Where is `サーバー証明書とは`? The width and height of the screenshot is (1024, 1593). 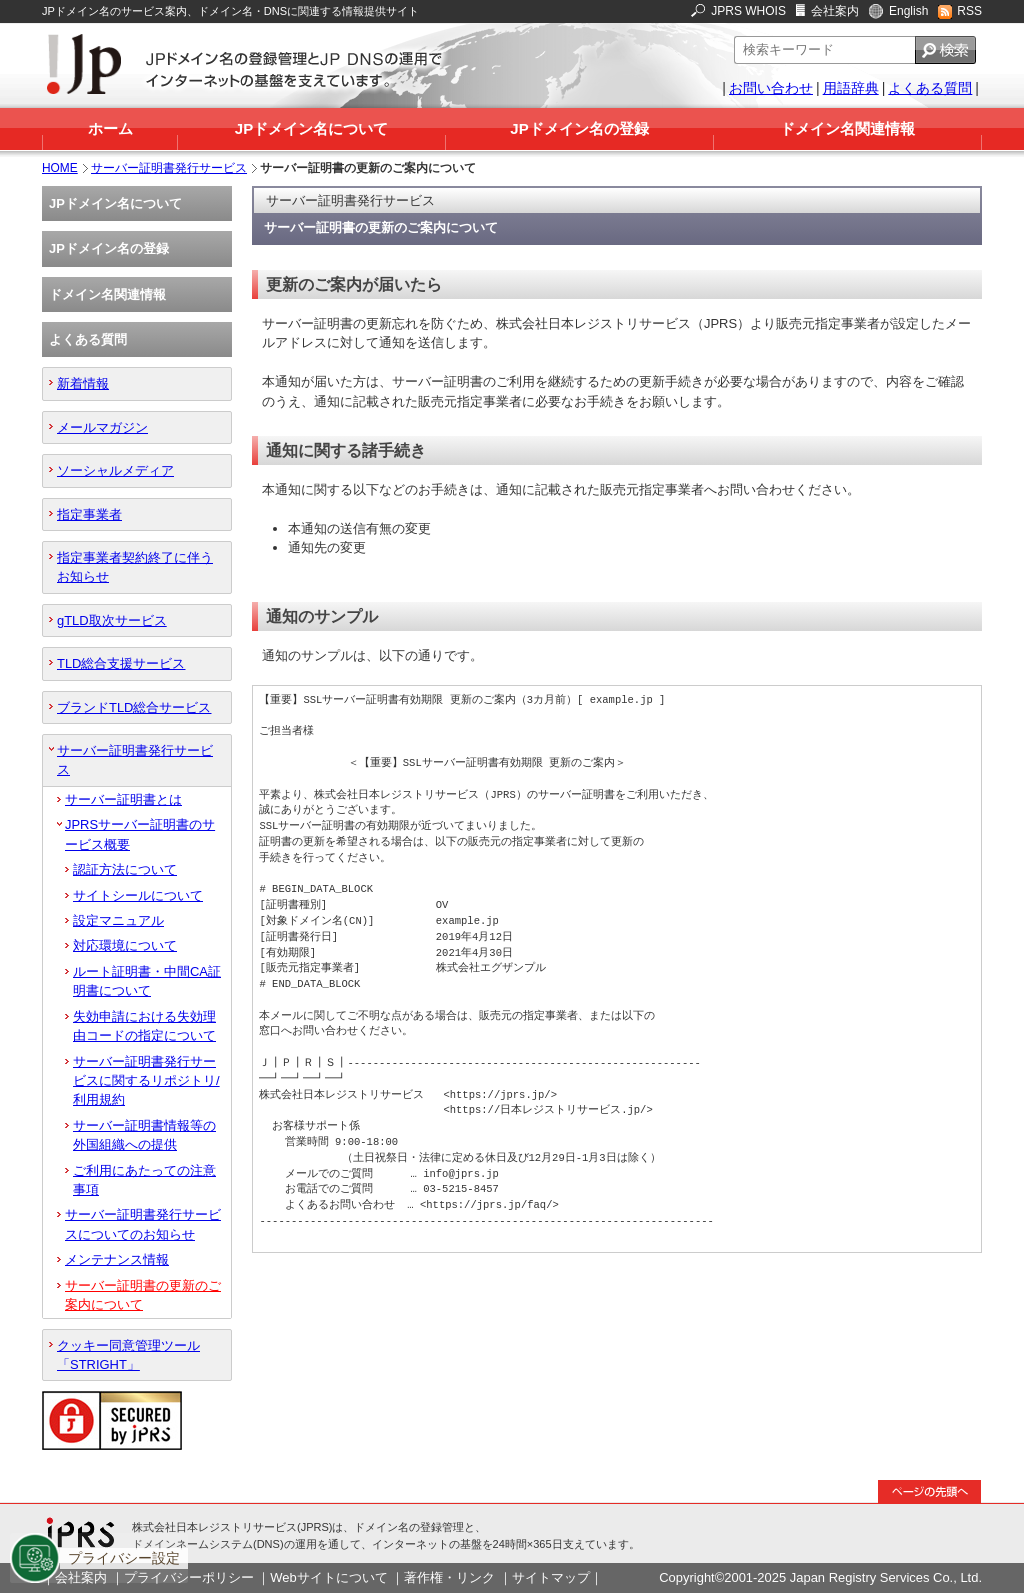 サーバー証明書とは is located at coordinates (123, 799).